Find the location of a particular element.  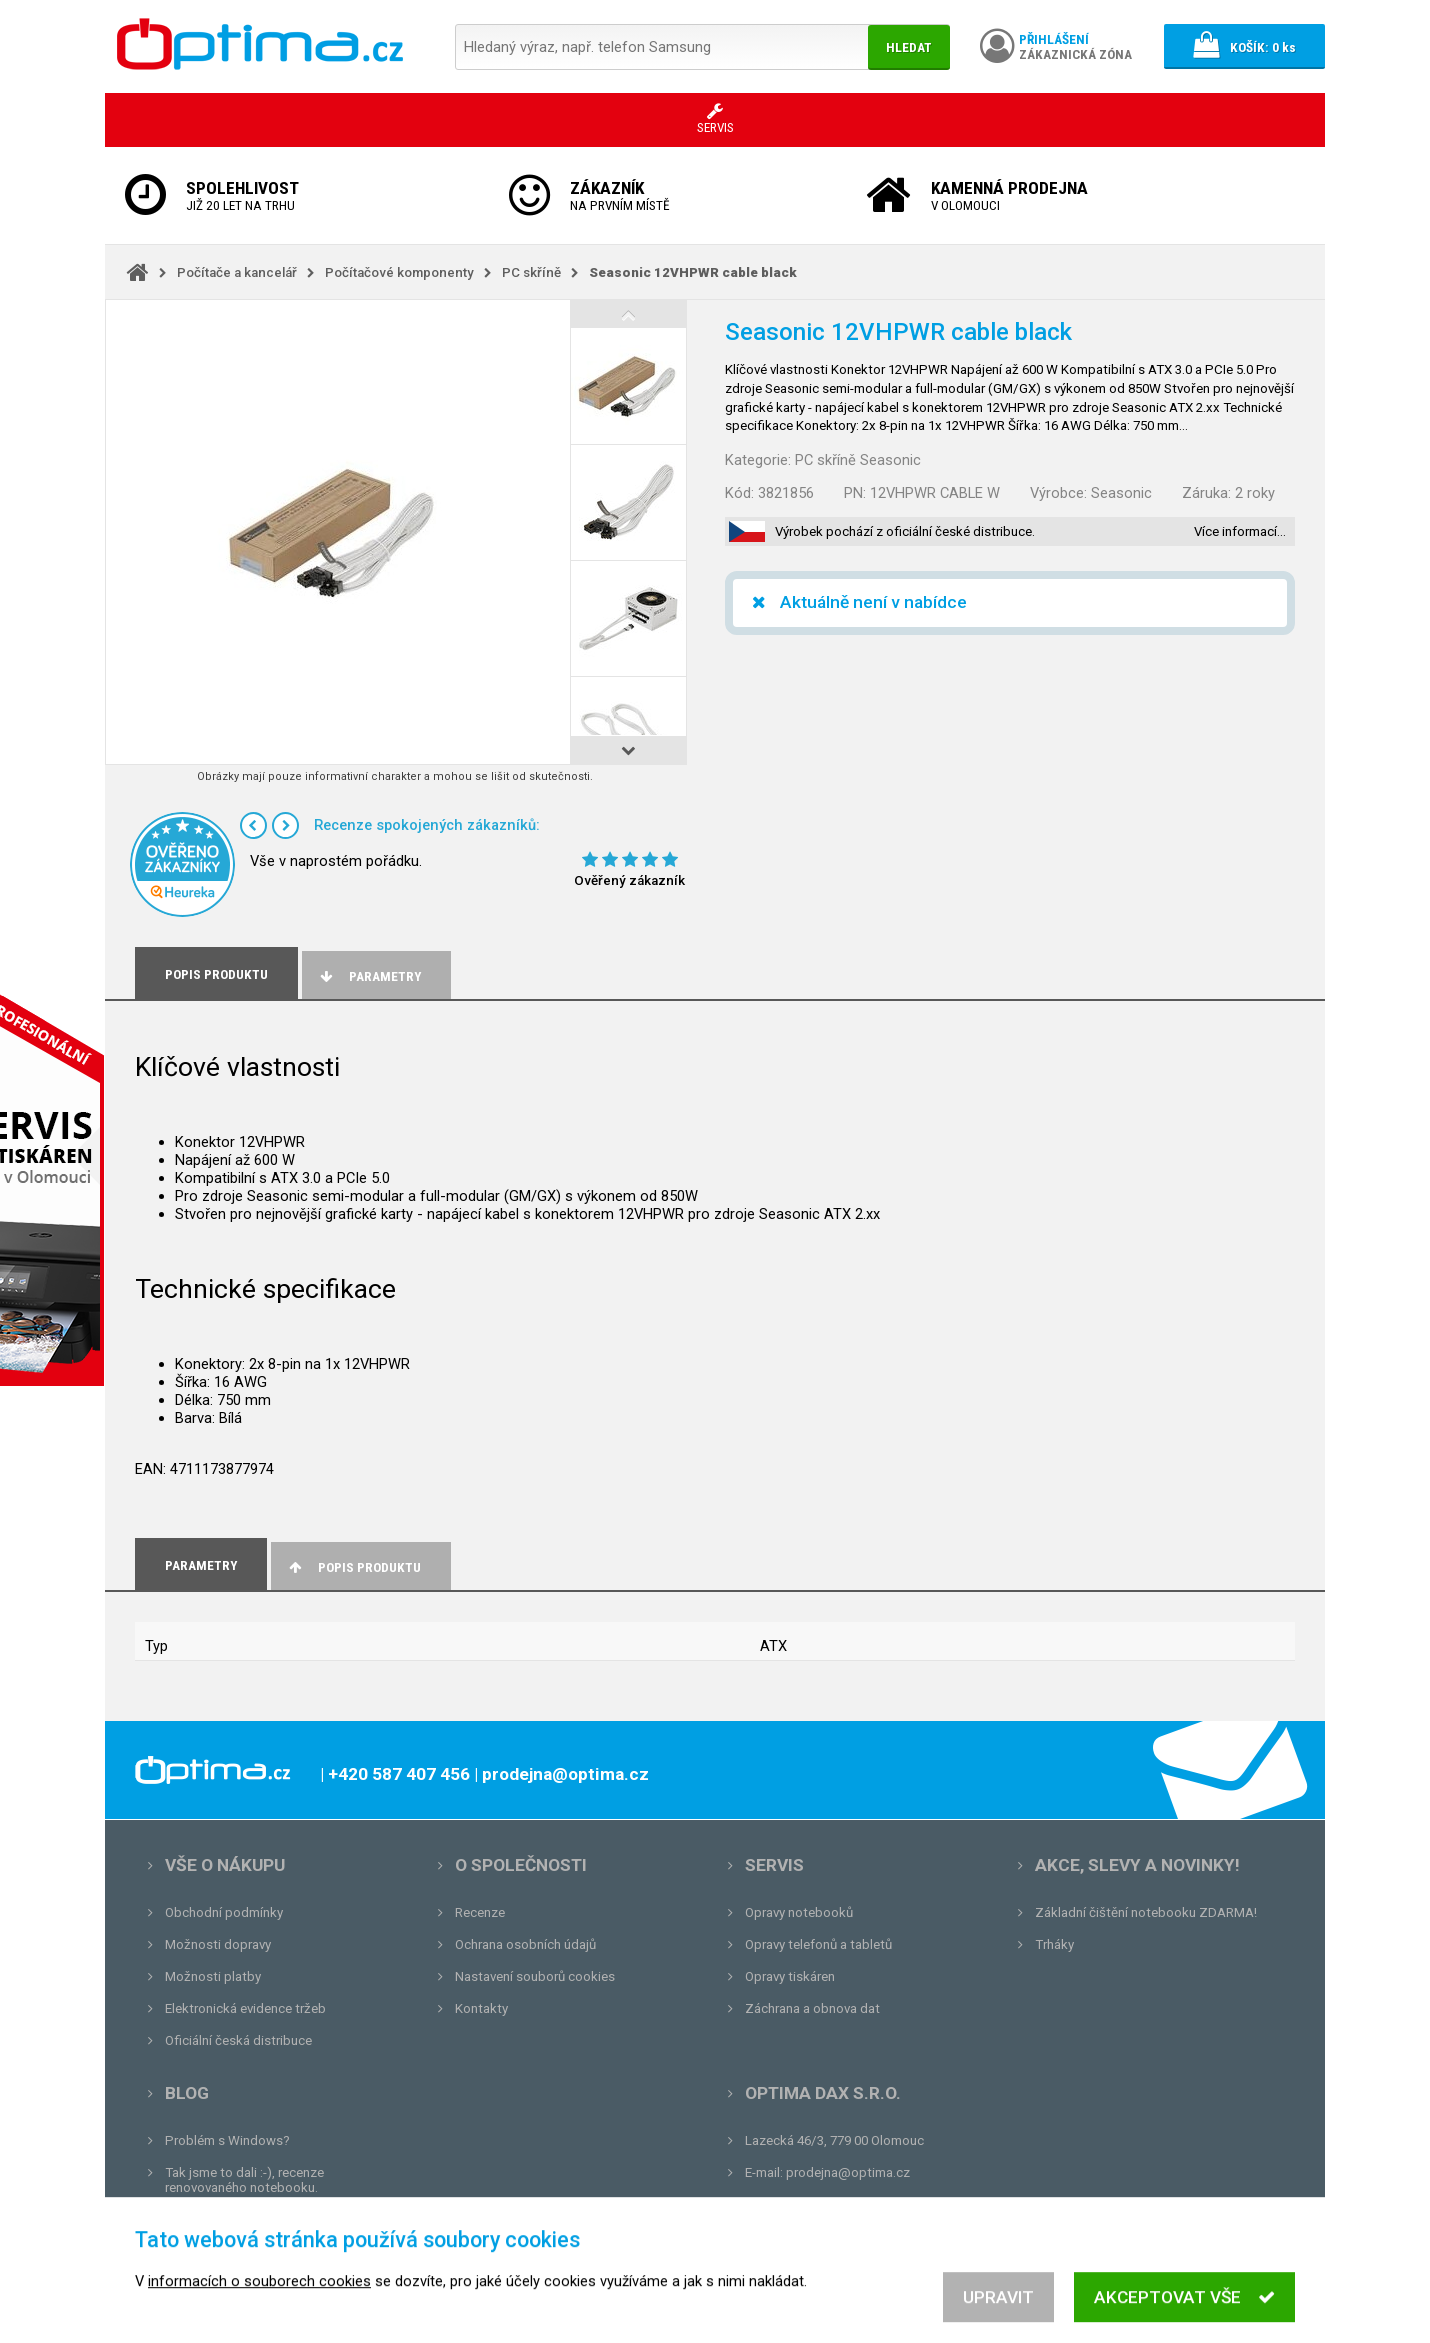

Oficiální česká distribuce is located at coordinates (238, 2040).